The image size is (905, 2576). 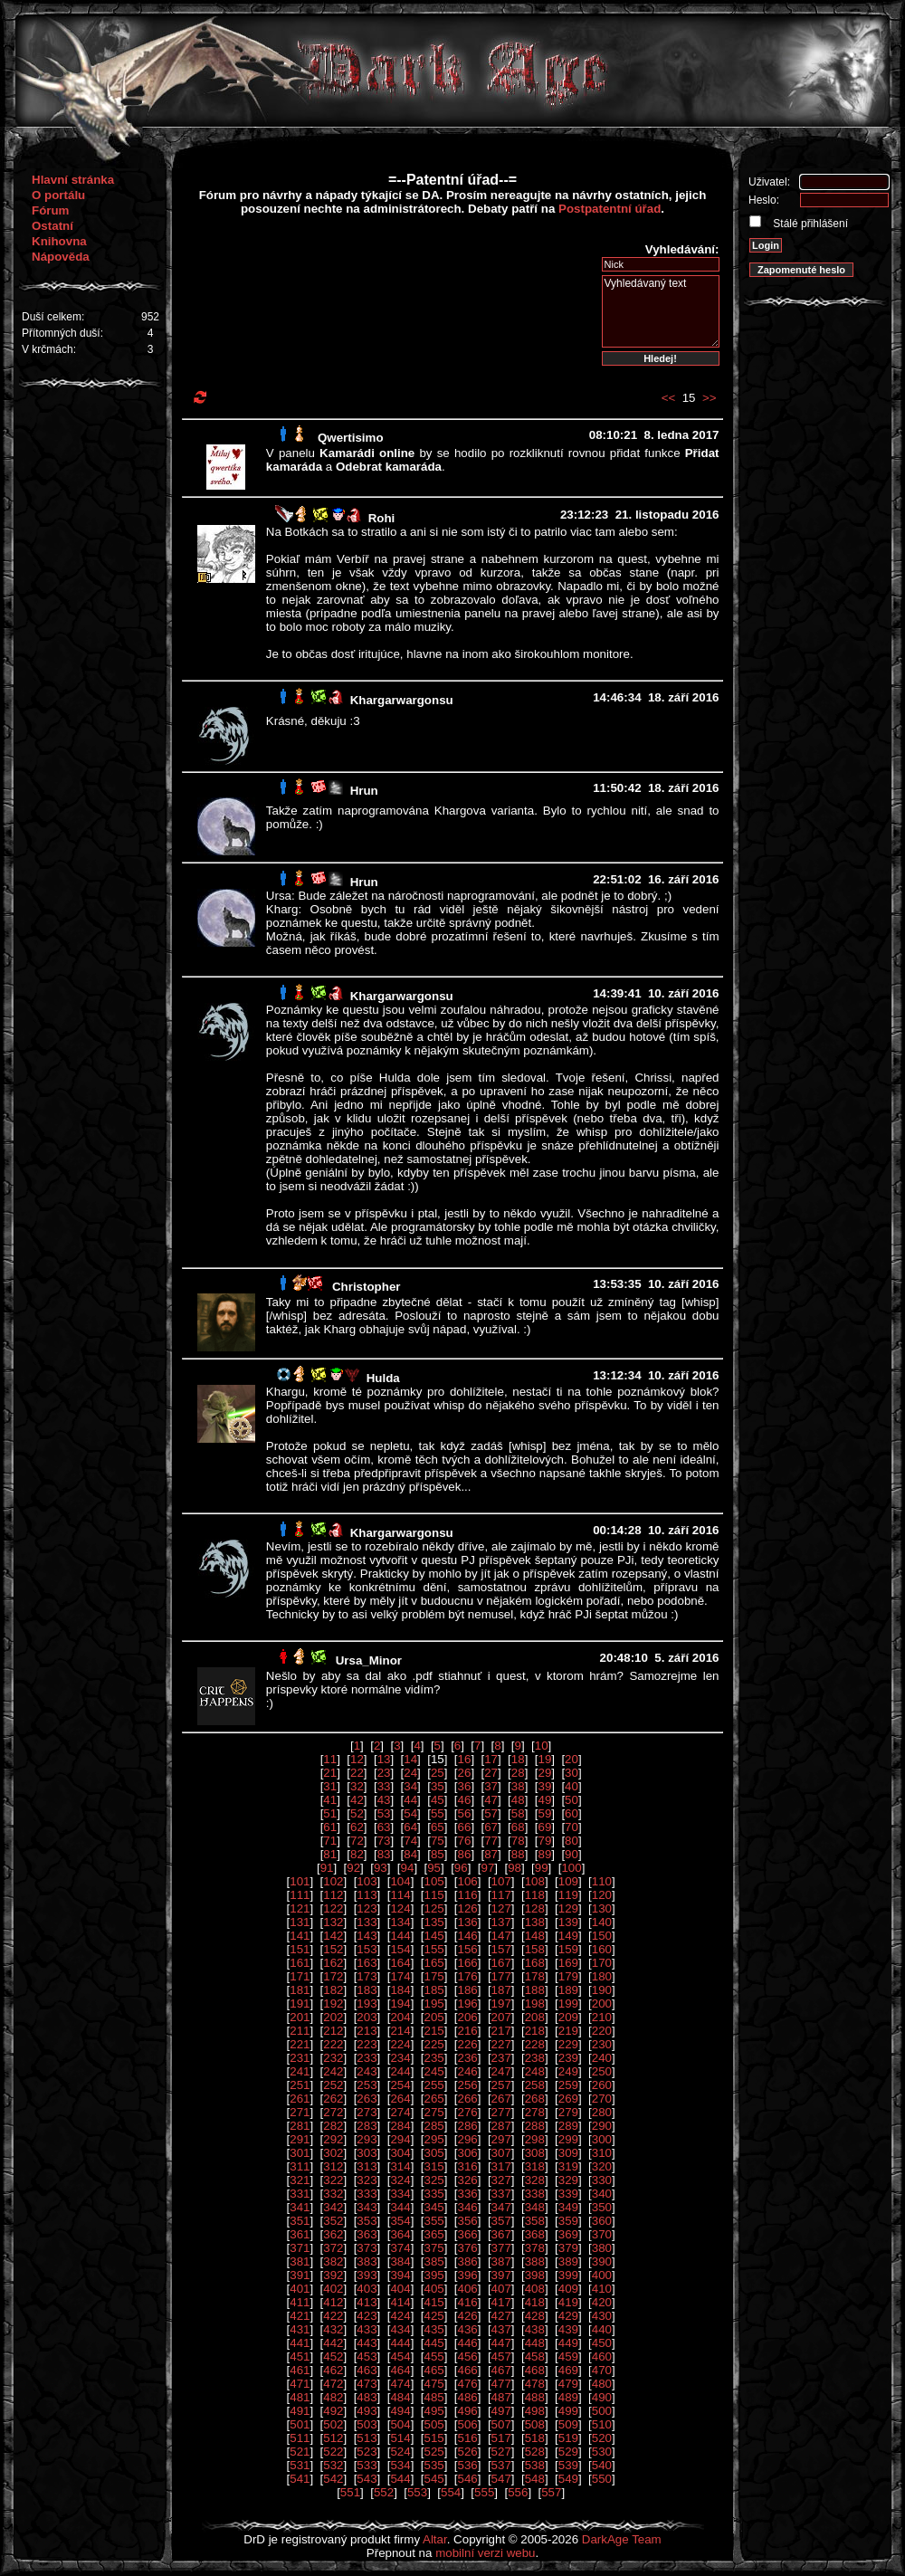 I want to click on 447, so click(x=501, y=2343).